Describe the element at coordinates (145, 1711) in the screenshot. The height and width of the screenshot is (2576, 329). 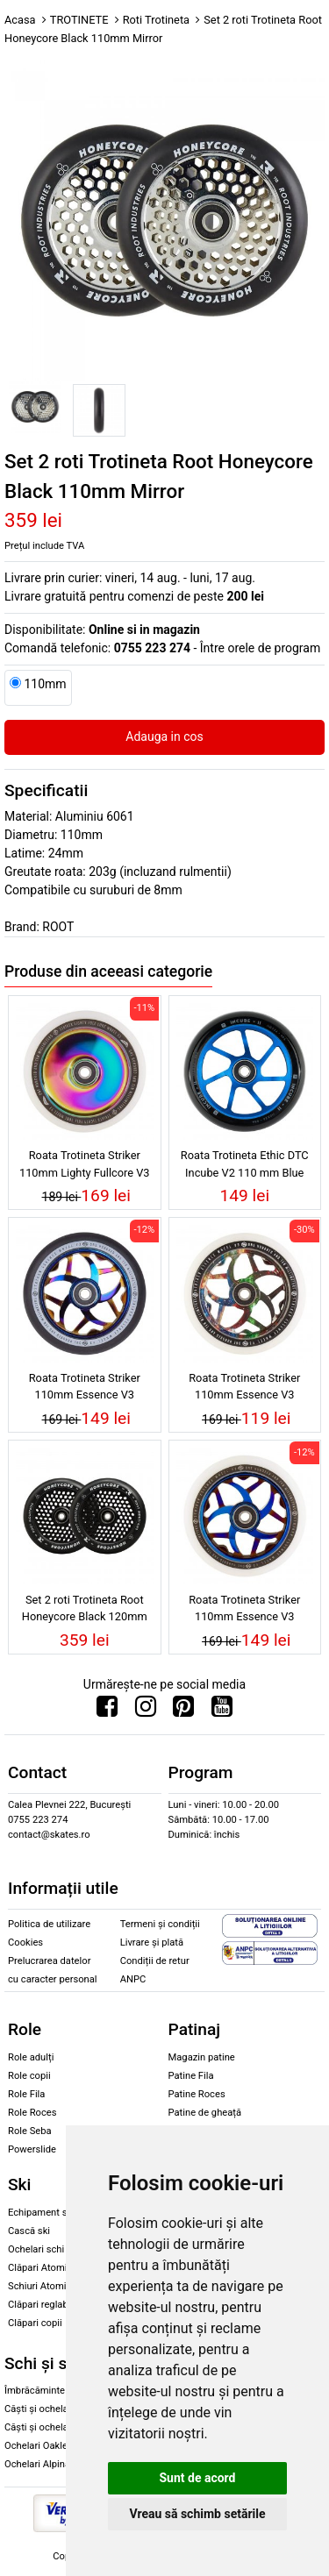
I see `[Urmareste-ne pe Instagram]` at that location.